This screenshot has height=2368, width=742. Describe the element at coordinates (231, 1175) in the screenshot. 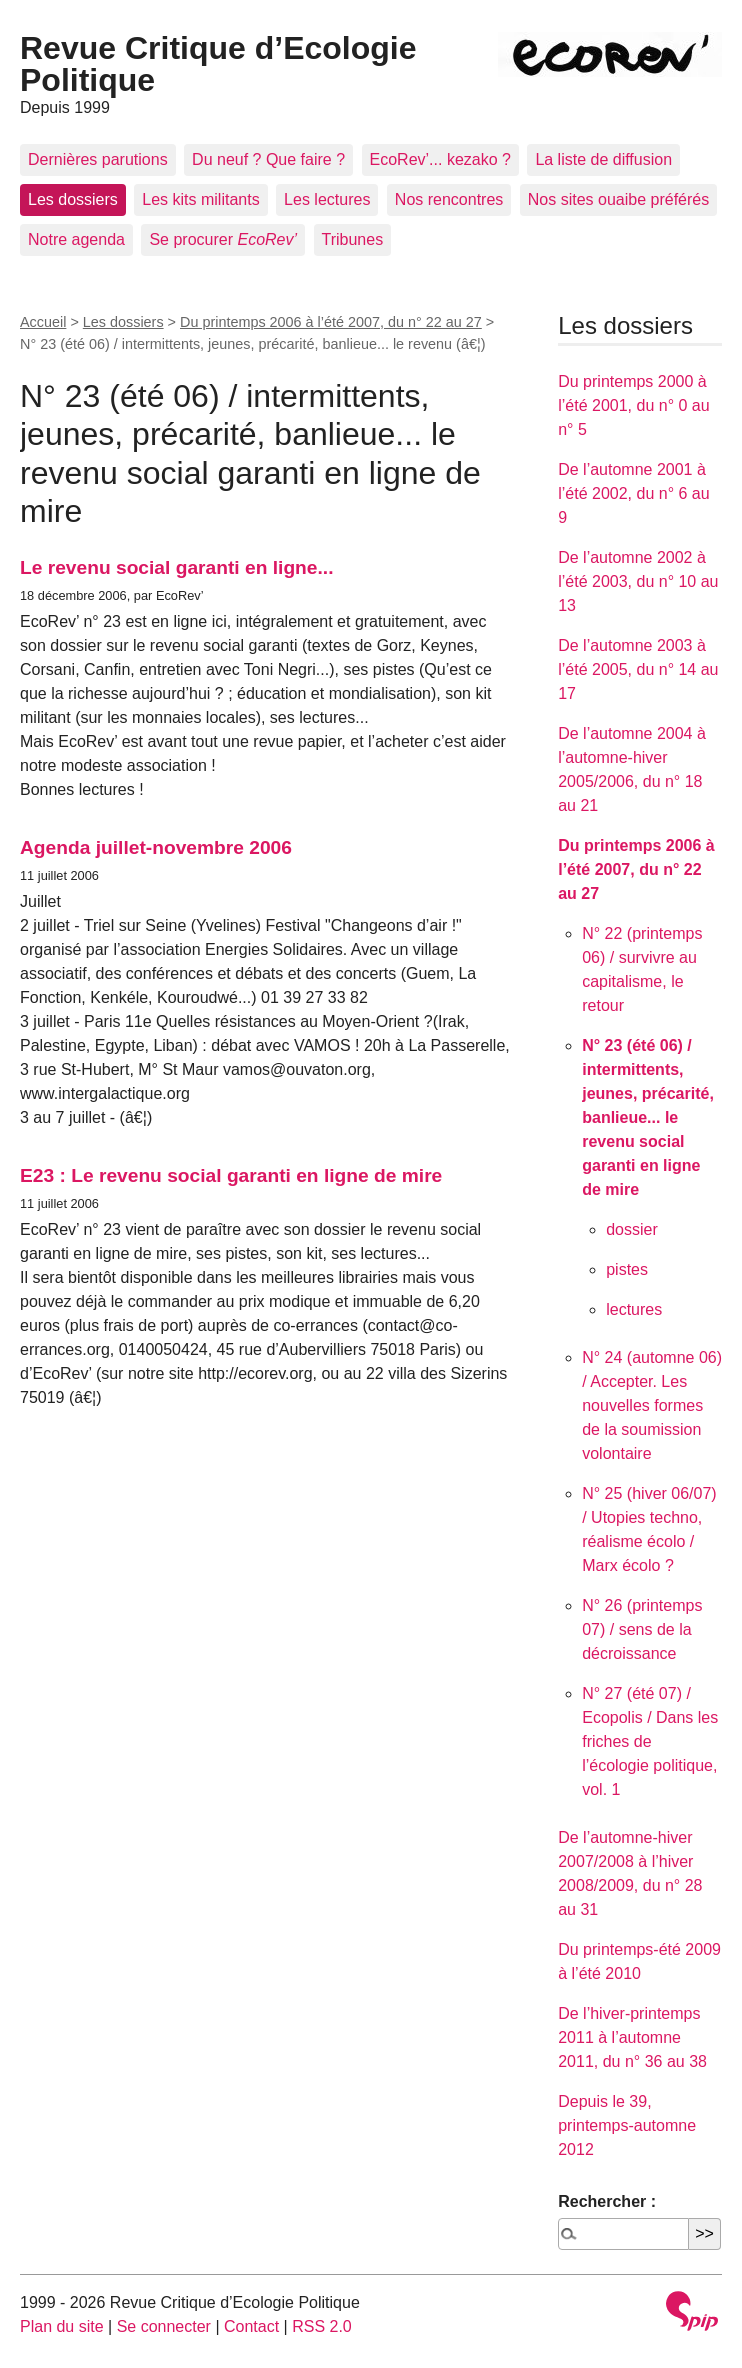

I see `E23 : Le revenu social garanti en ligne de mire` at that location.